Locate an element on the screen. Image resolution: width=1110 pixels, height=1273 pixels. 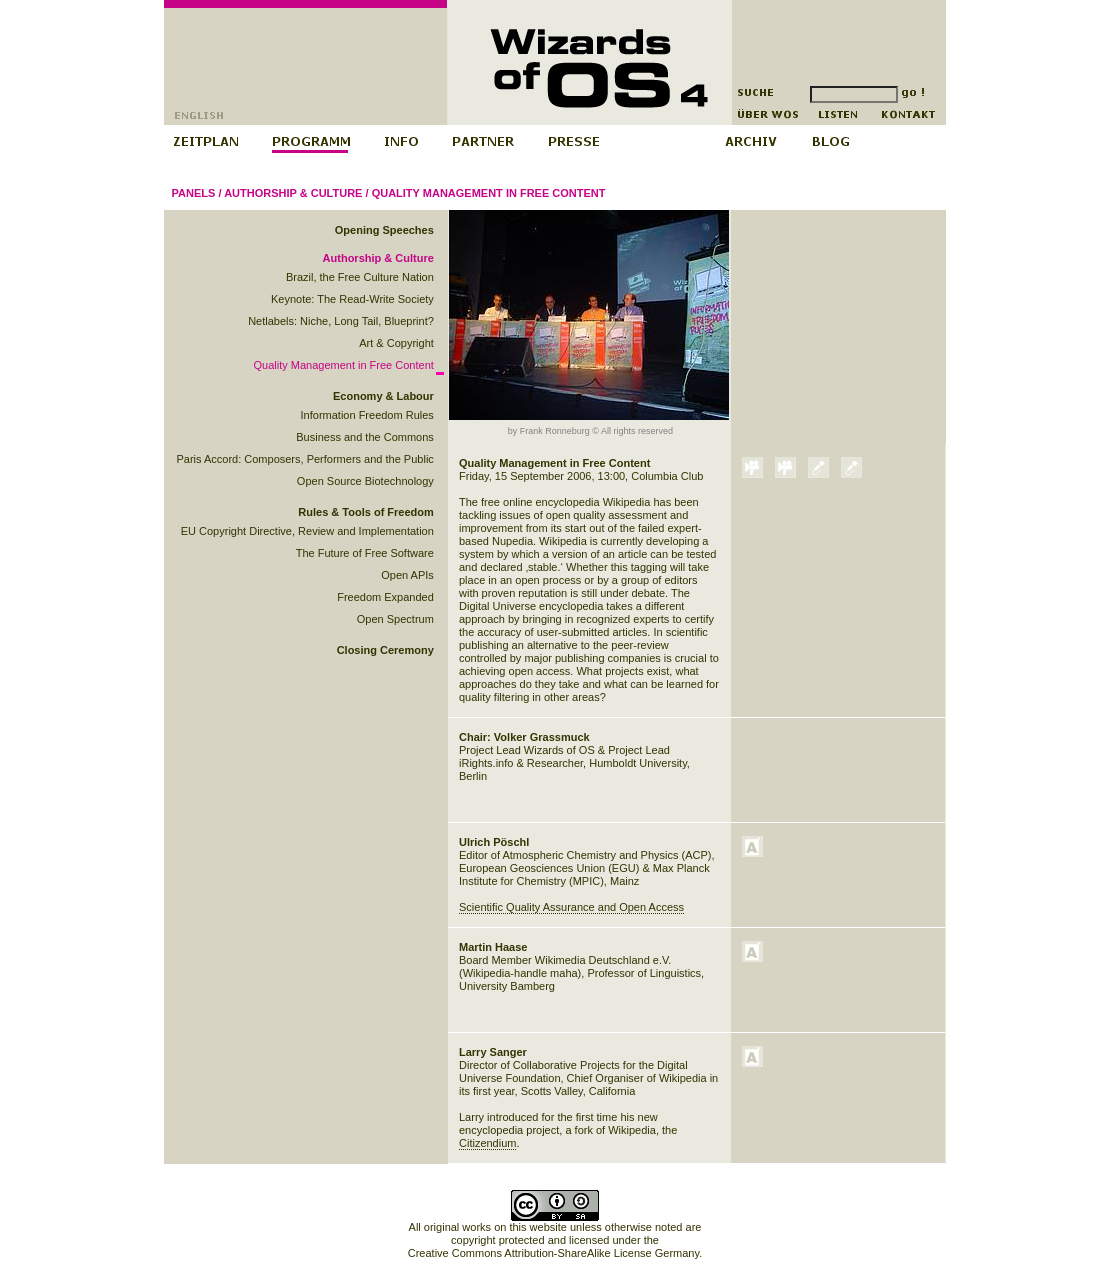
Paris Accord: Composers, Performers and the Public is located at coordinates (304, 459).